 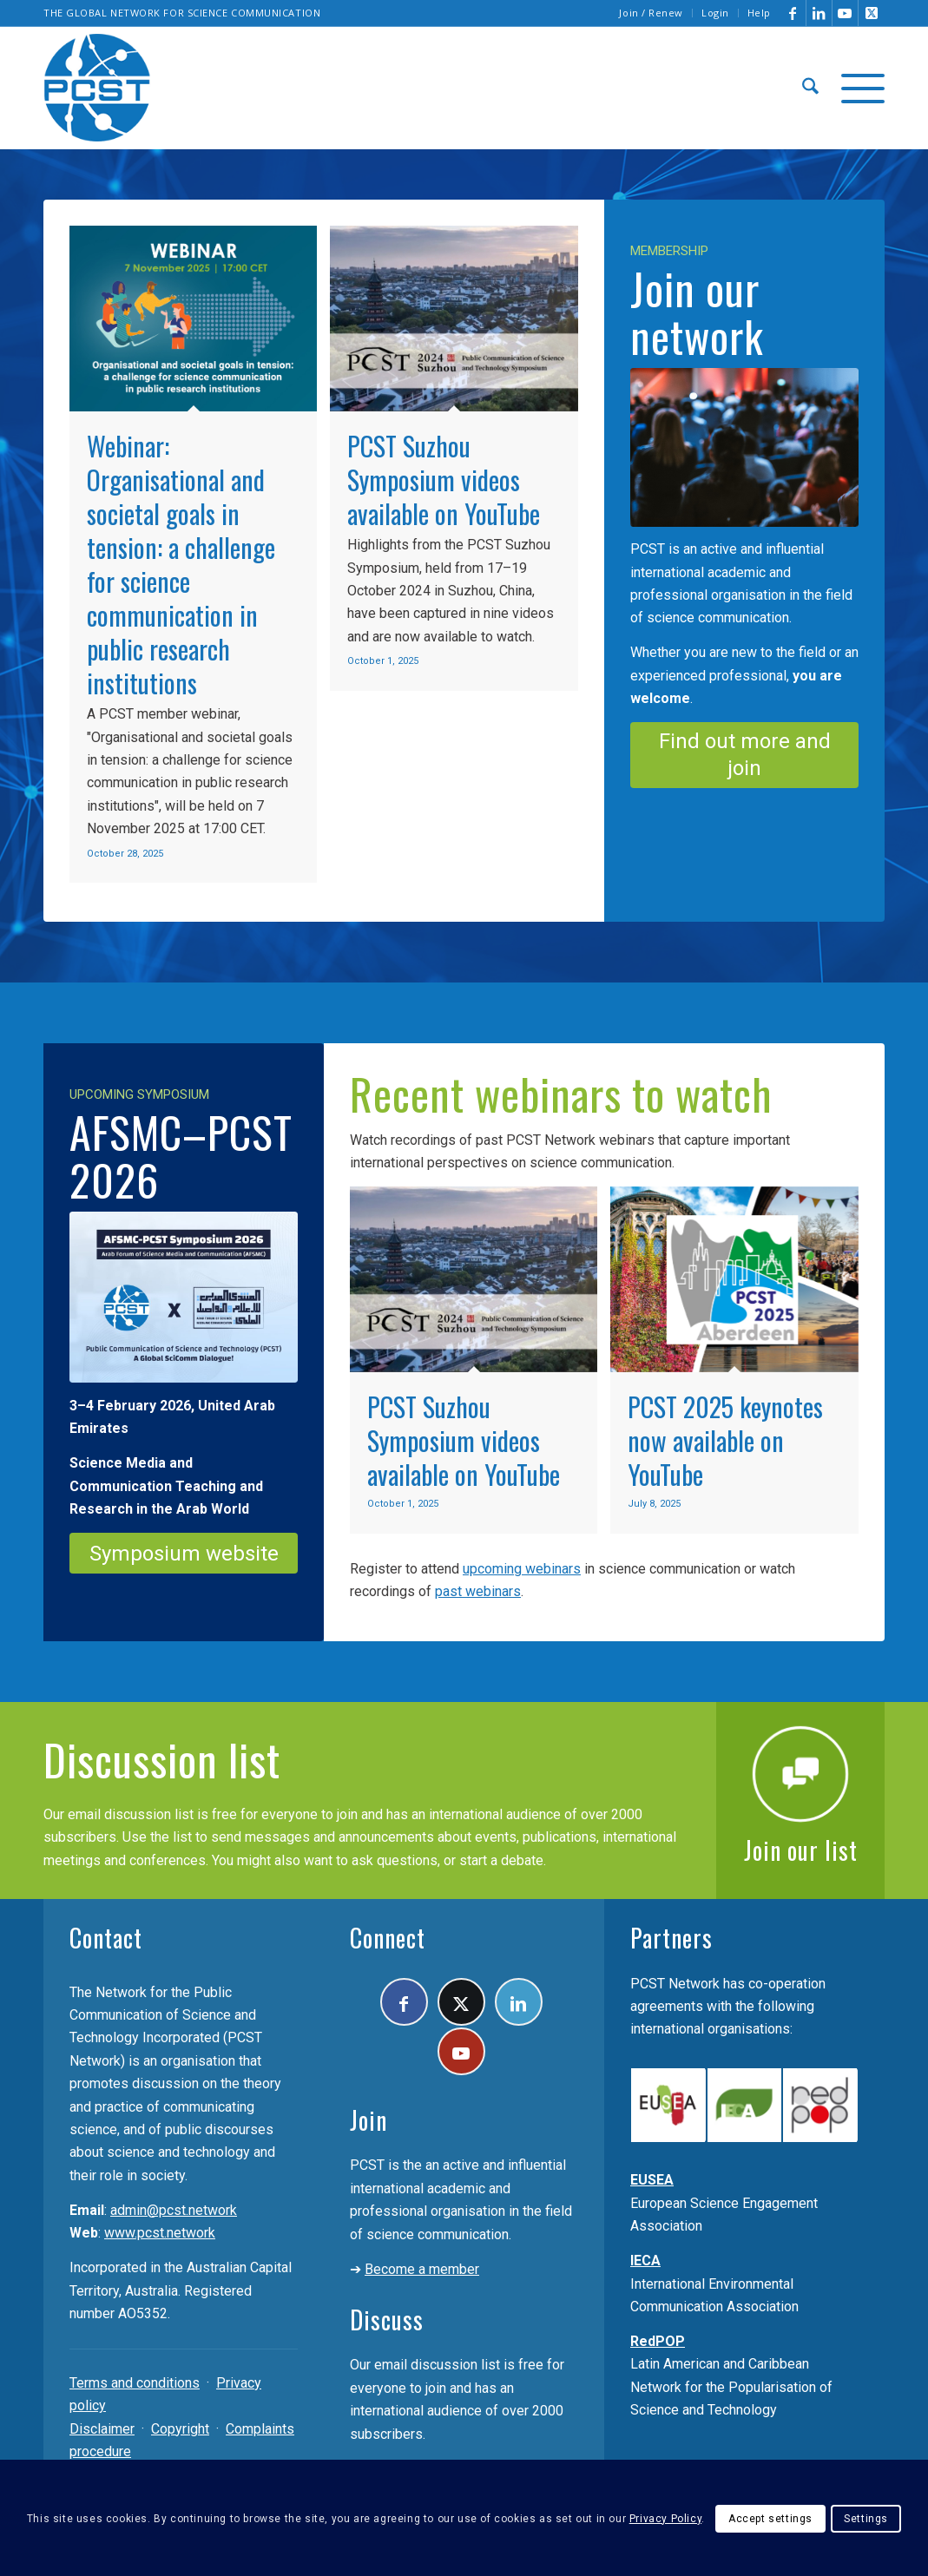 I want to click on Help, so click(x=759, y=12).